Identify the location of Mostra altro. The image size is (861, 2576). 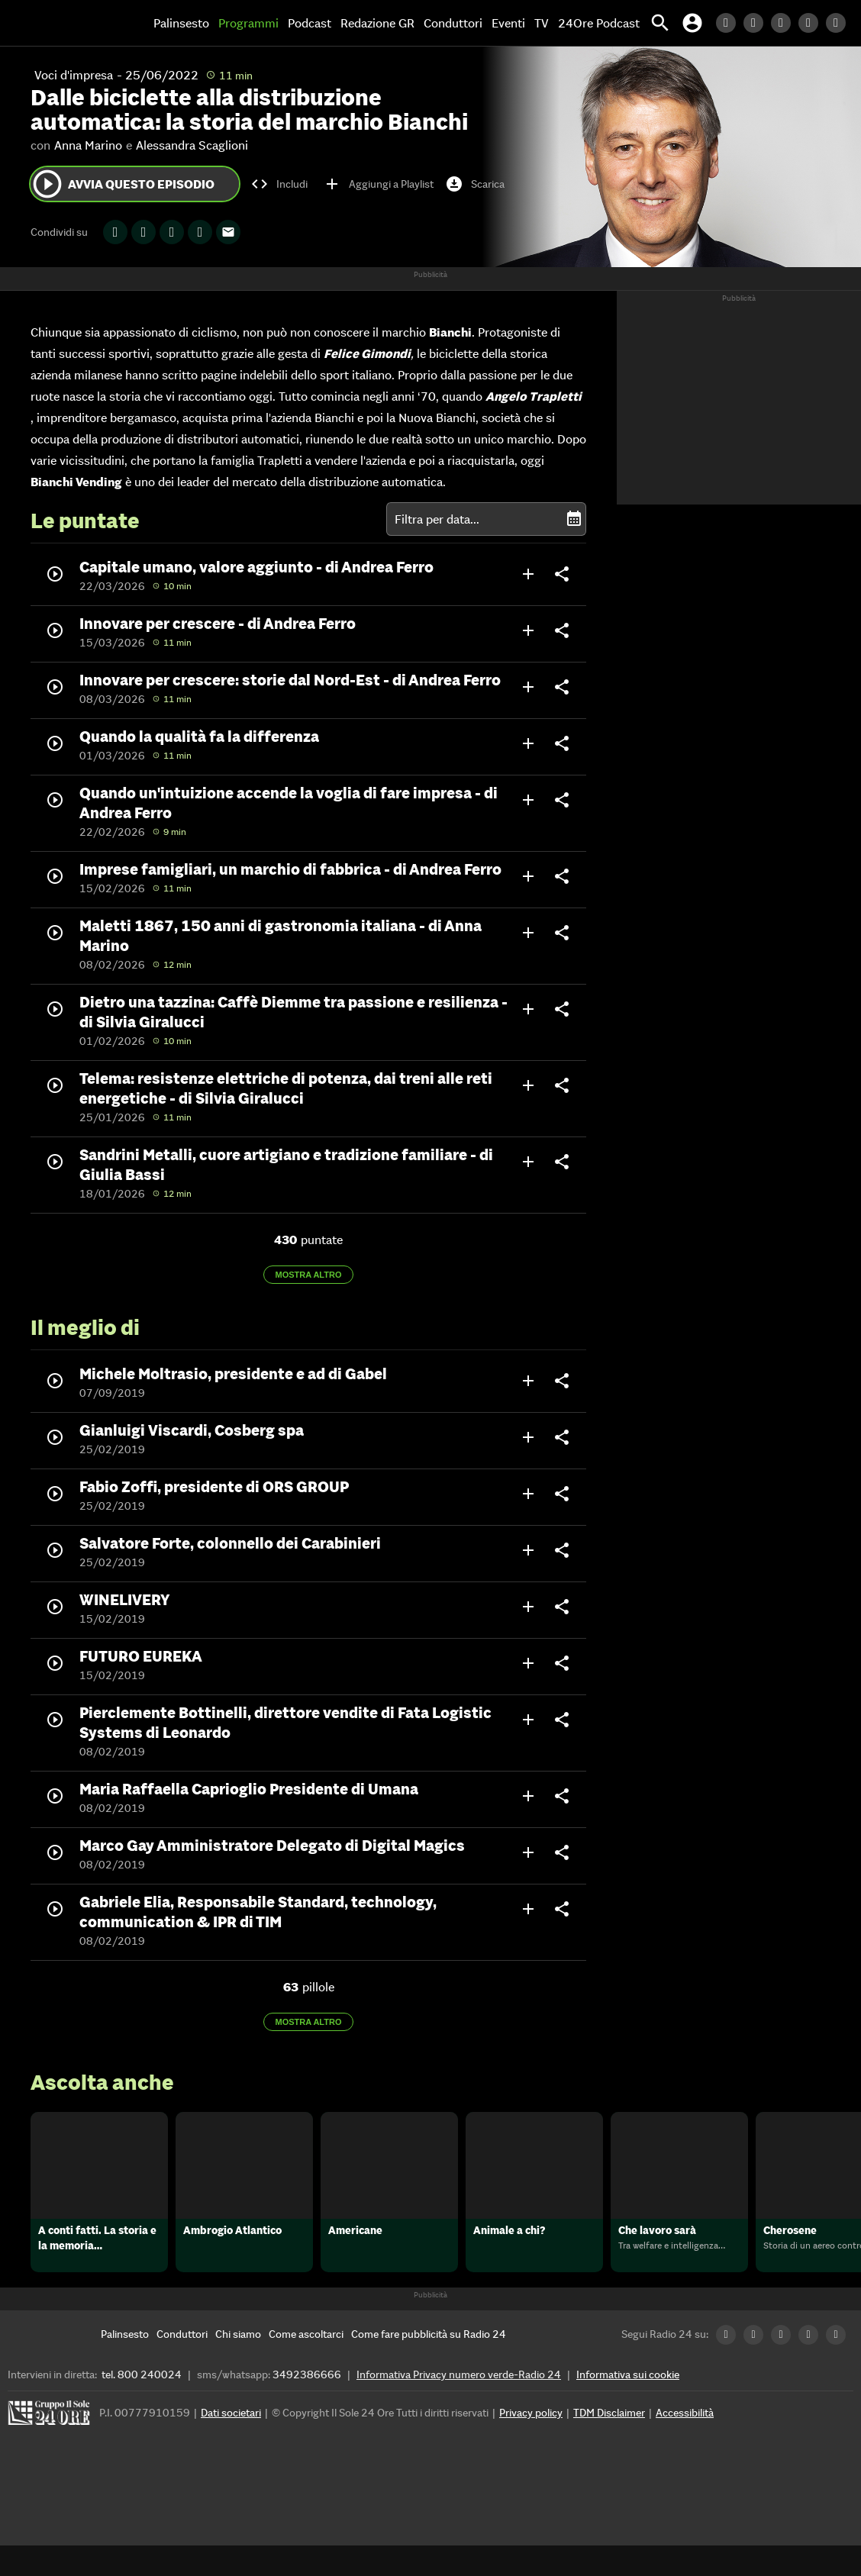
(309, 1274).